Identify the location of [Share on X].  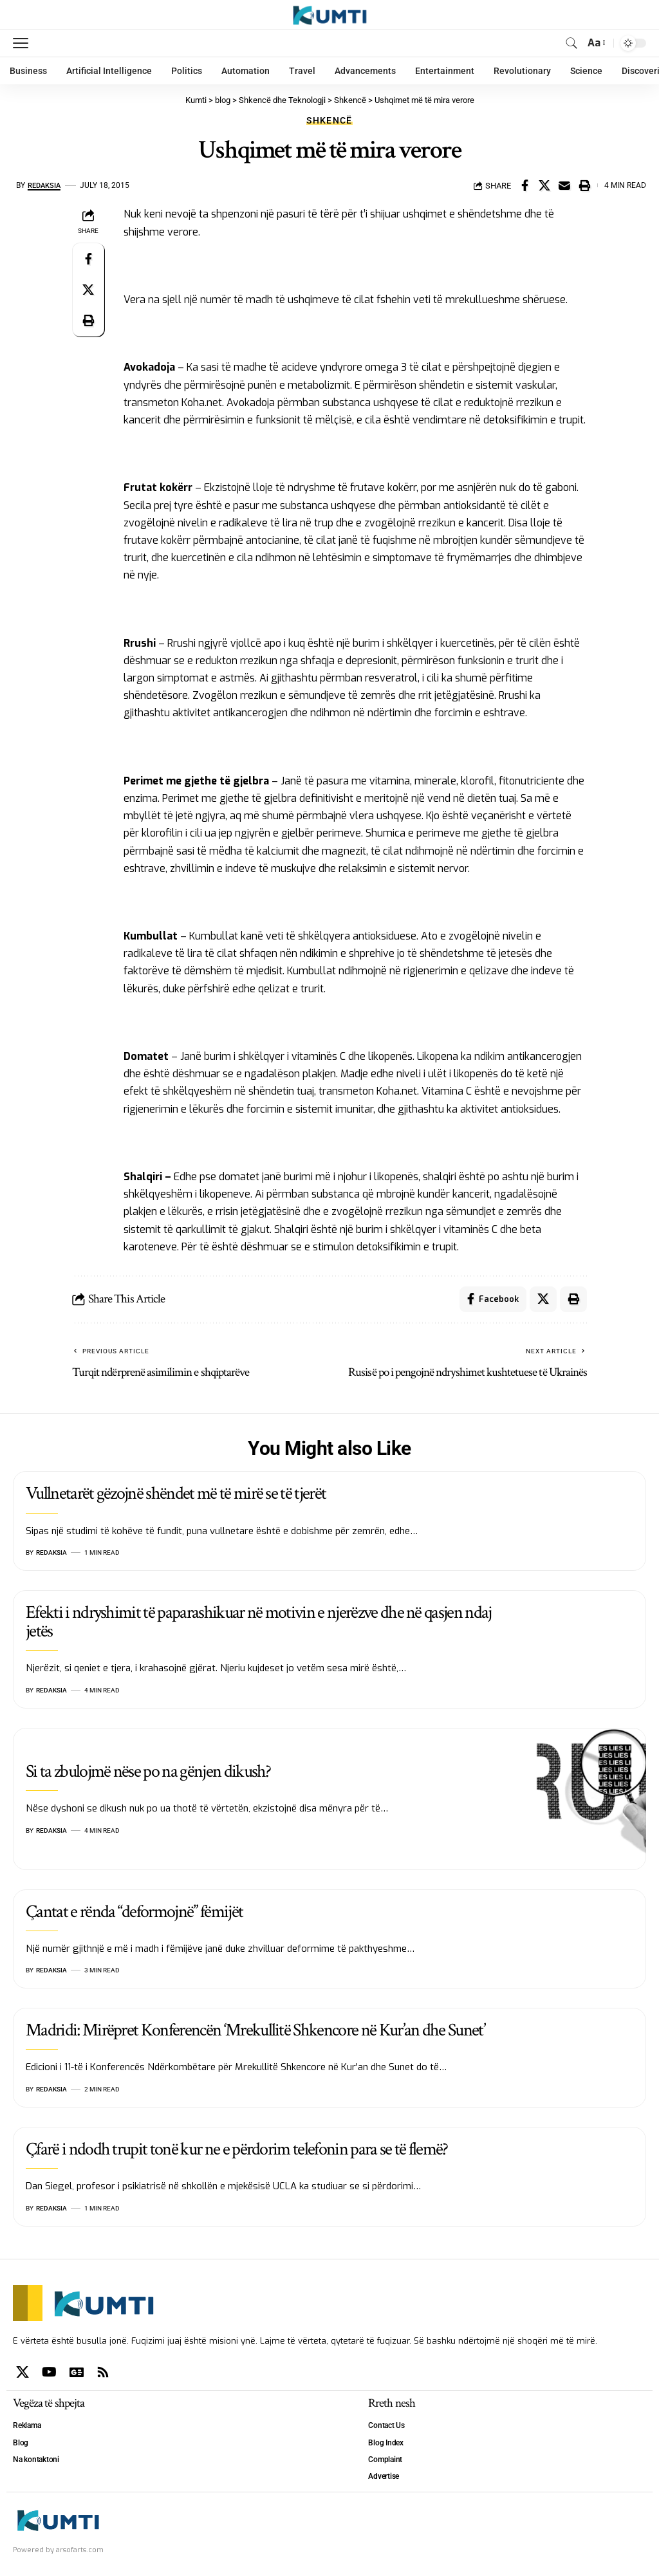
(544, 185).